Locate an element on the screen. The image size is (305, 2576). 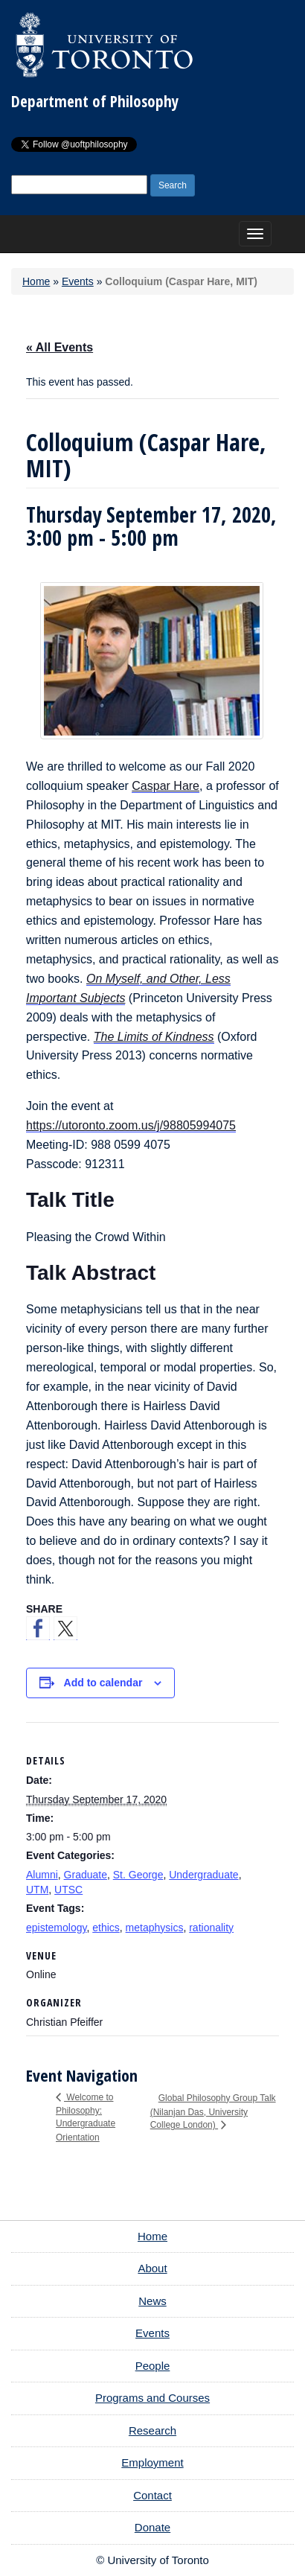
rationality is located at coordinates (211, 1927).